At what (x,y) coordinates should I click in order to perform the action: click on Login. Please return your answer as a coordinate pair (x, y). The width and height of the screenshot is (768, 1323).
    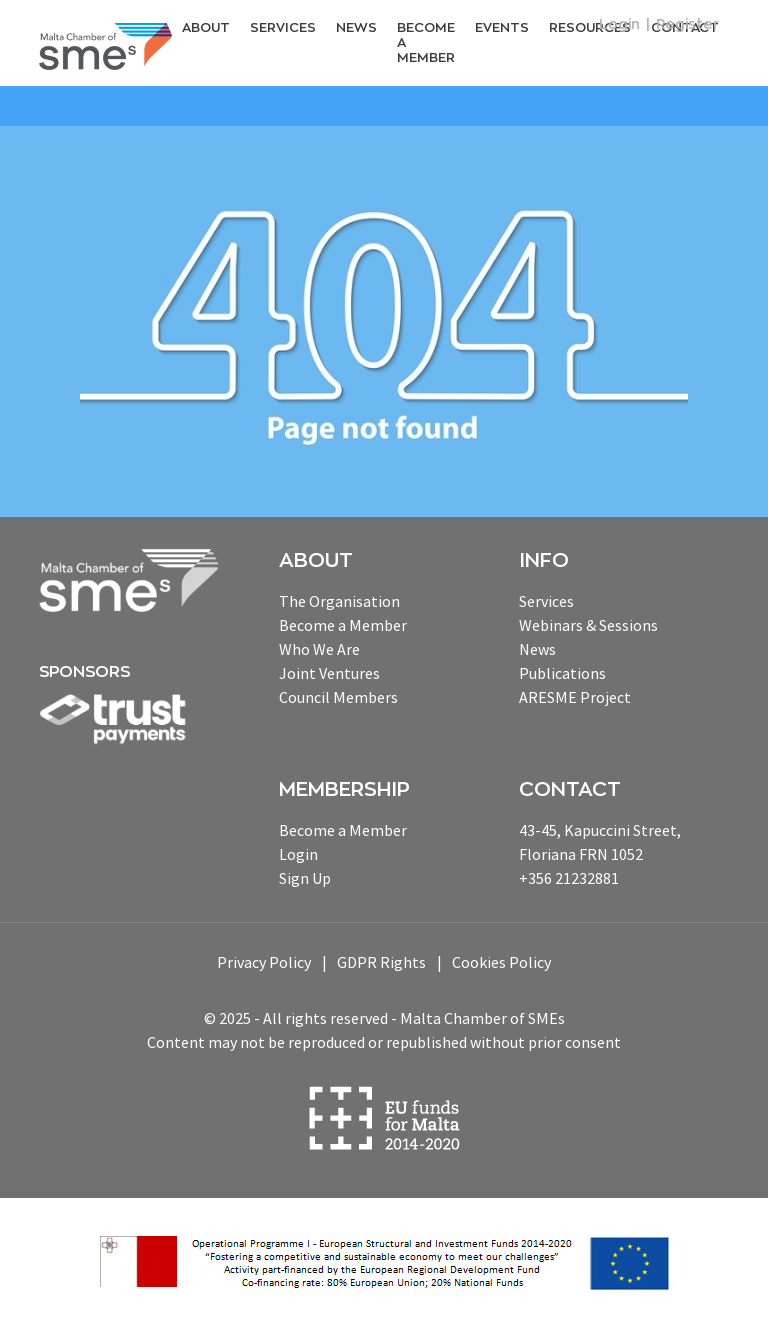
    Looking at the image, I should click on (619, 24).